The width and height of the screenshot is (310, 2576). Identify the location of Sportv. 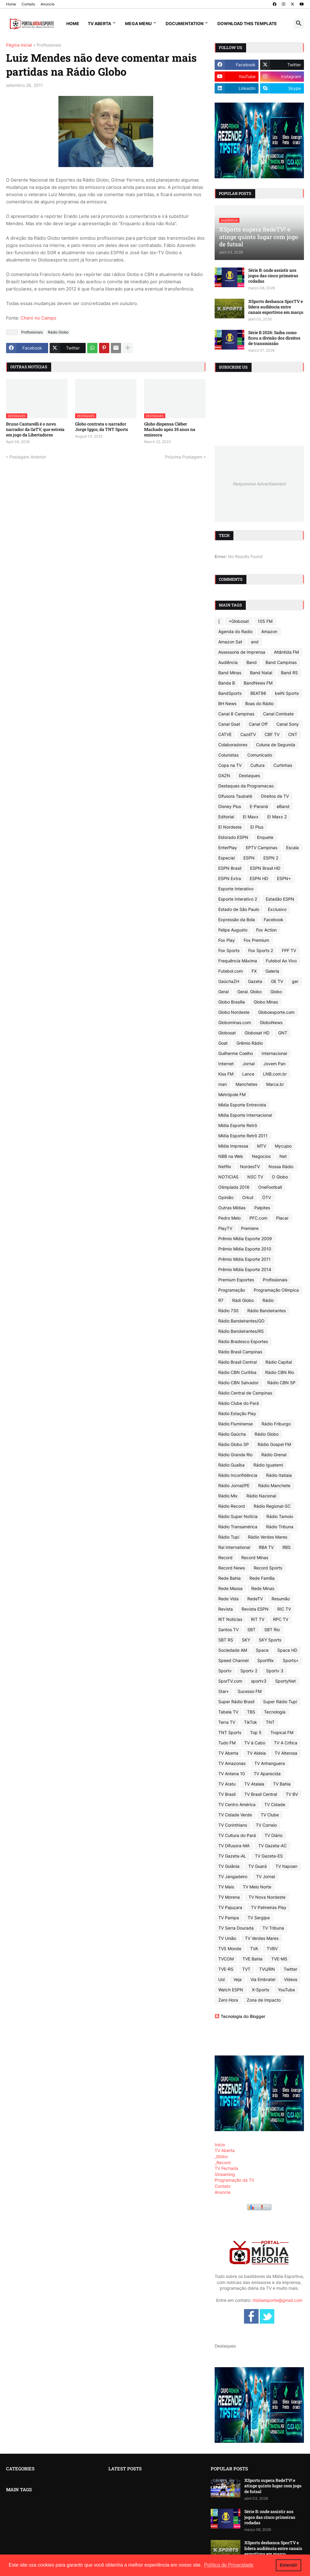
(225, 1670).